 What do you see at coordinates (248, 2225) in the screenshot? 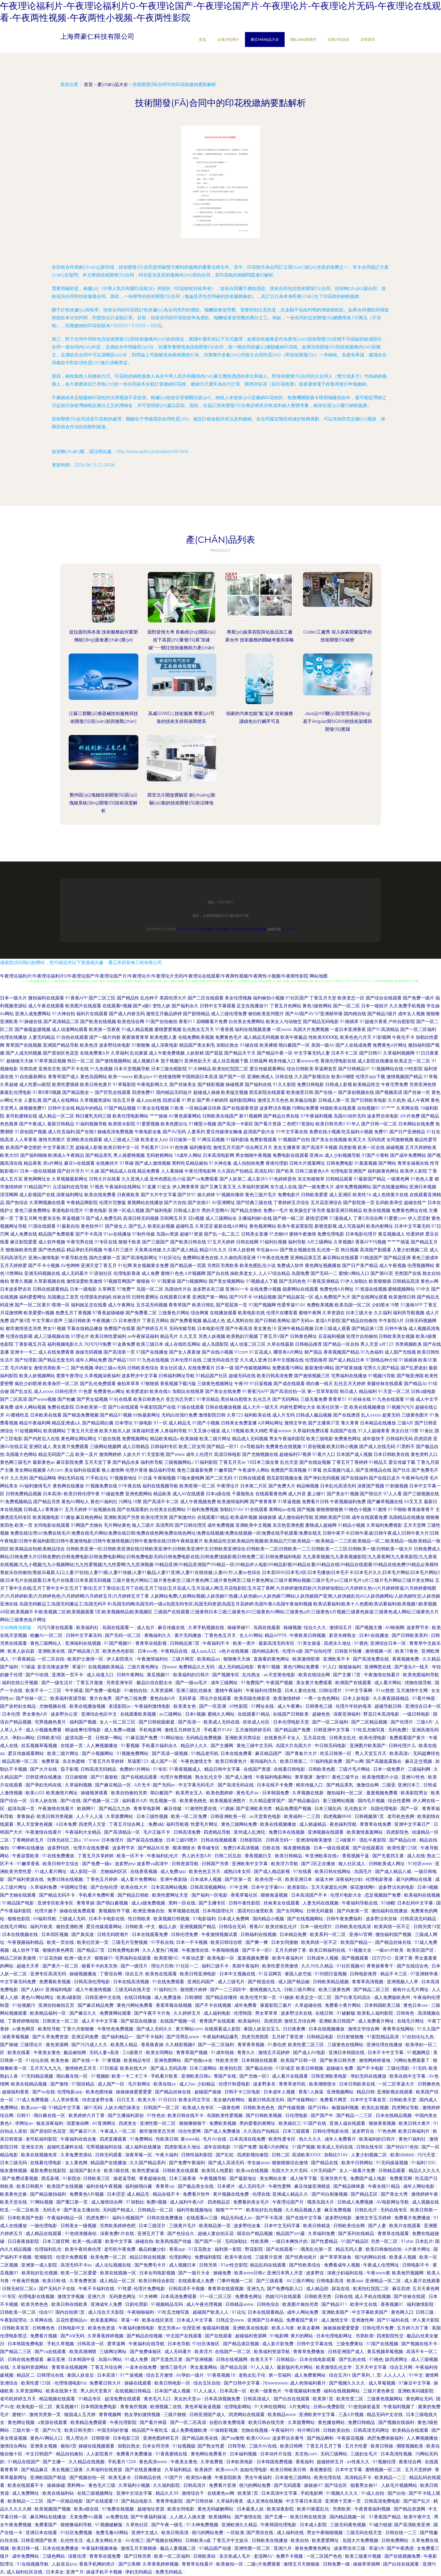
I see `波多野结全集` at bounding box center [248, 2225].